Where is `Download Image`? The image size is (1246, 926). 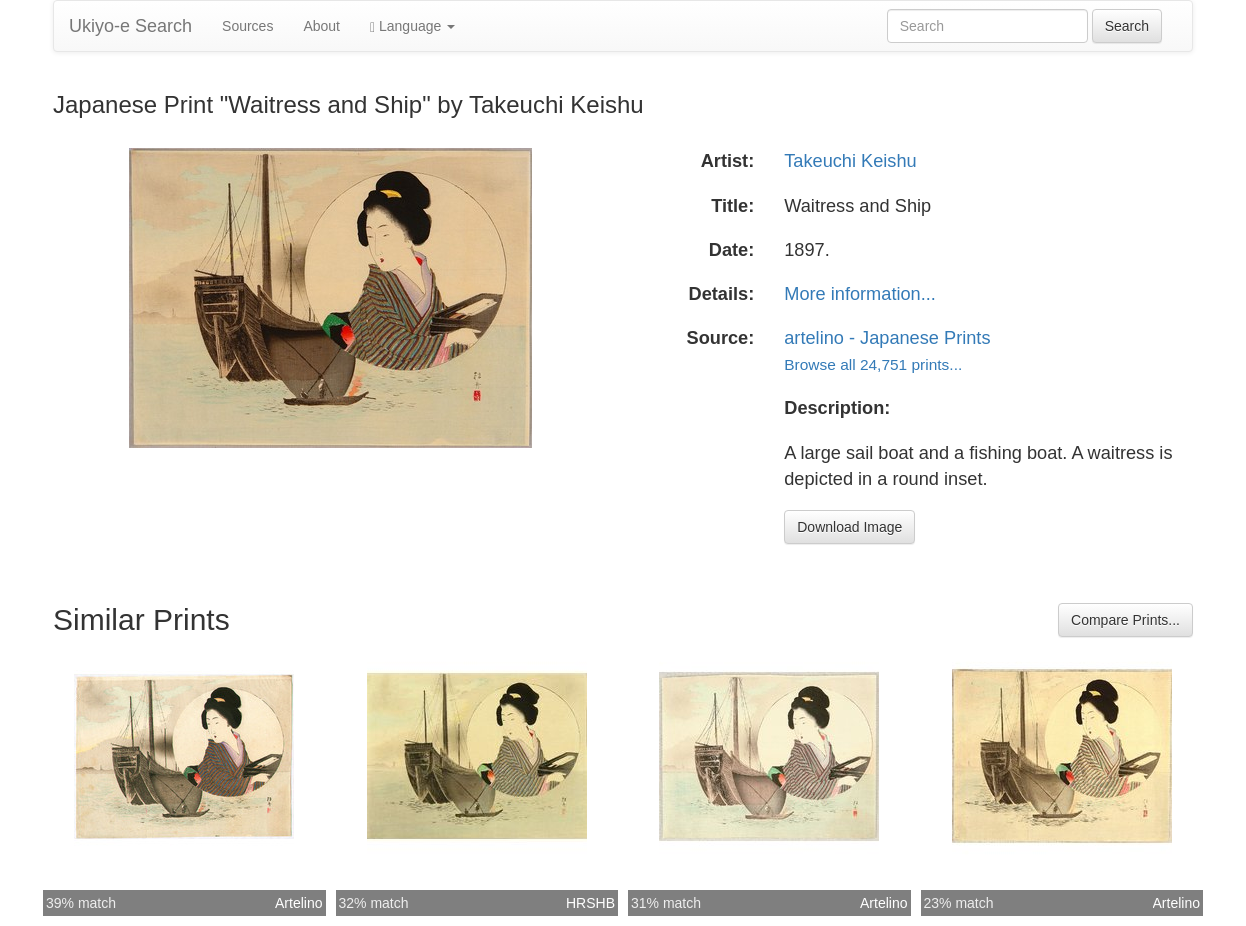 Download Image is located at coordinates (849, 527).